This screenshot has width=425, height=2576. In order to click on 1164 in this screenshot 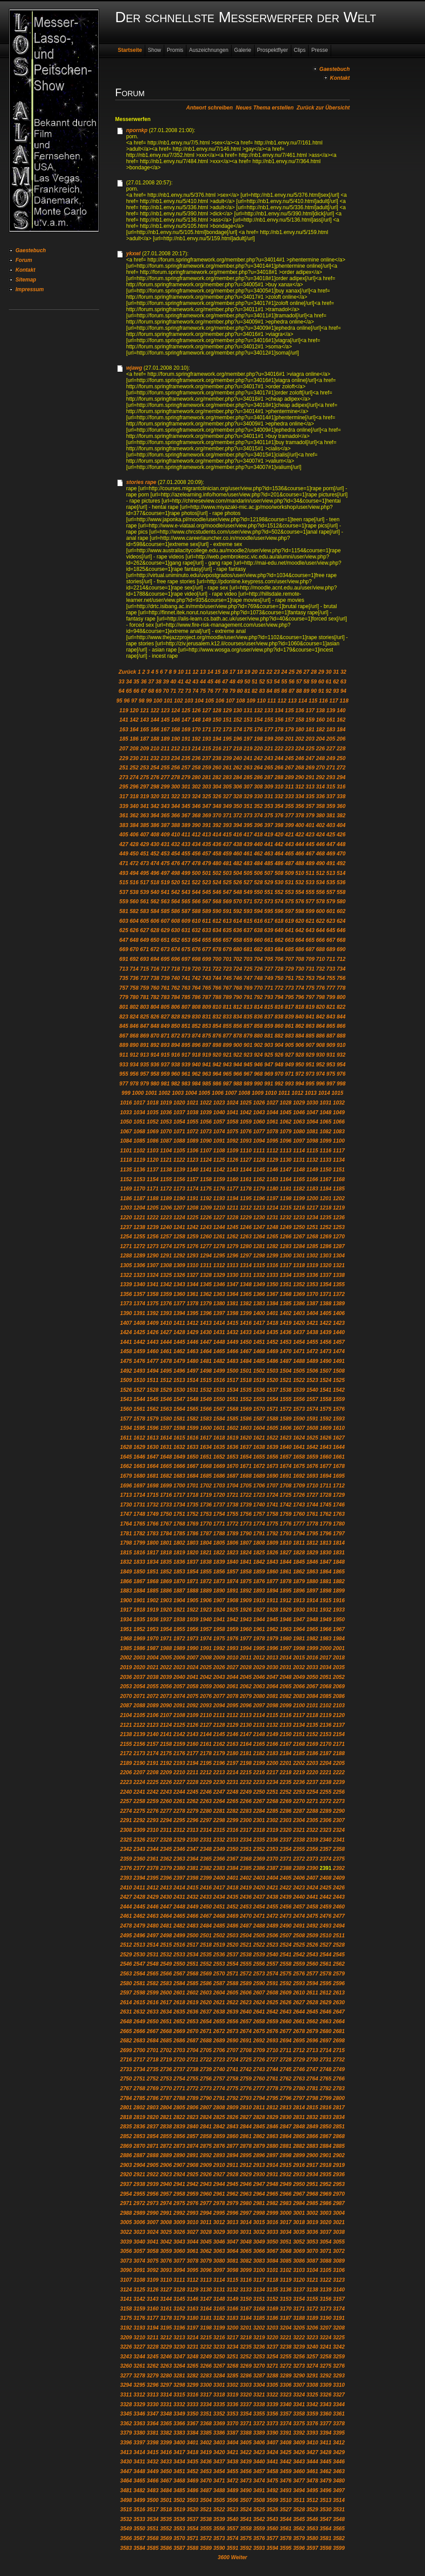, I will do `click(286, 1179)`.